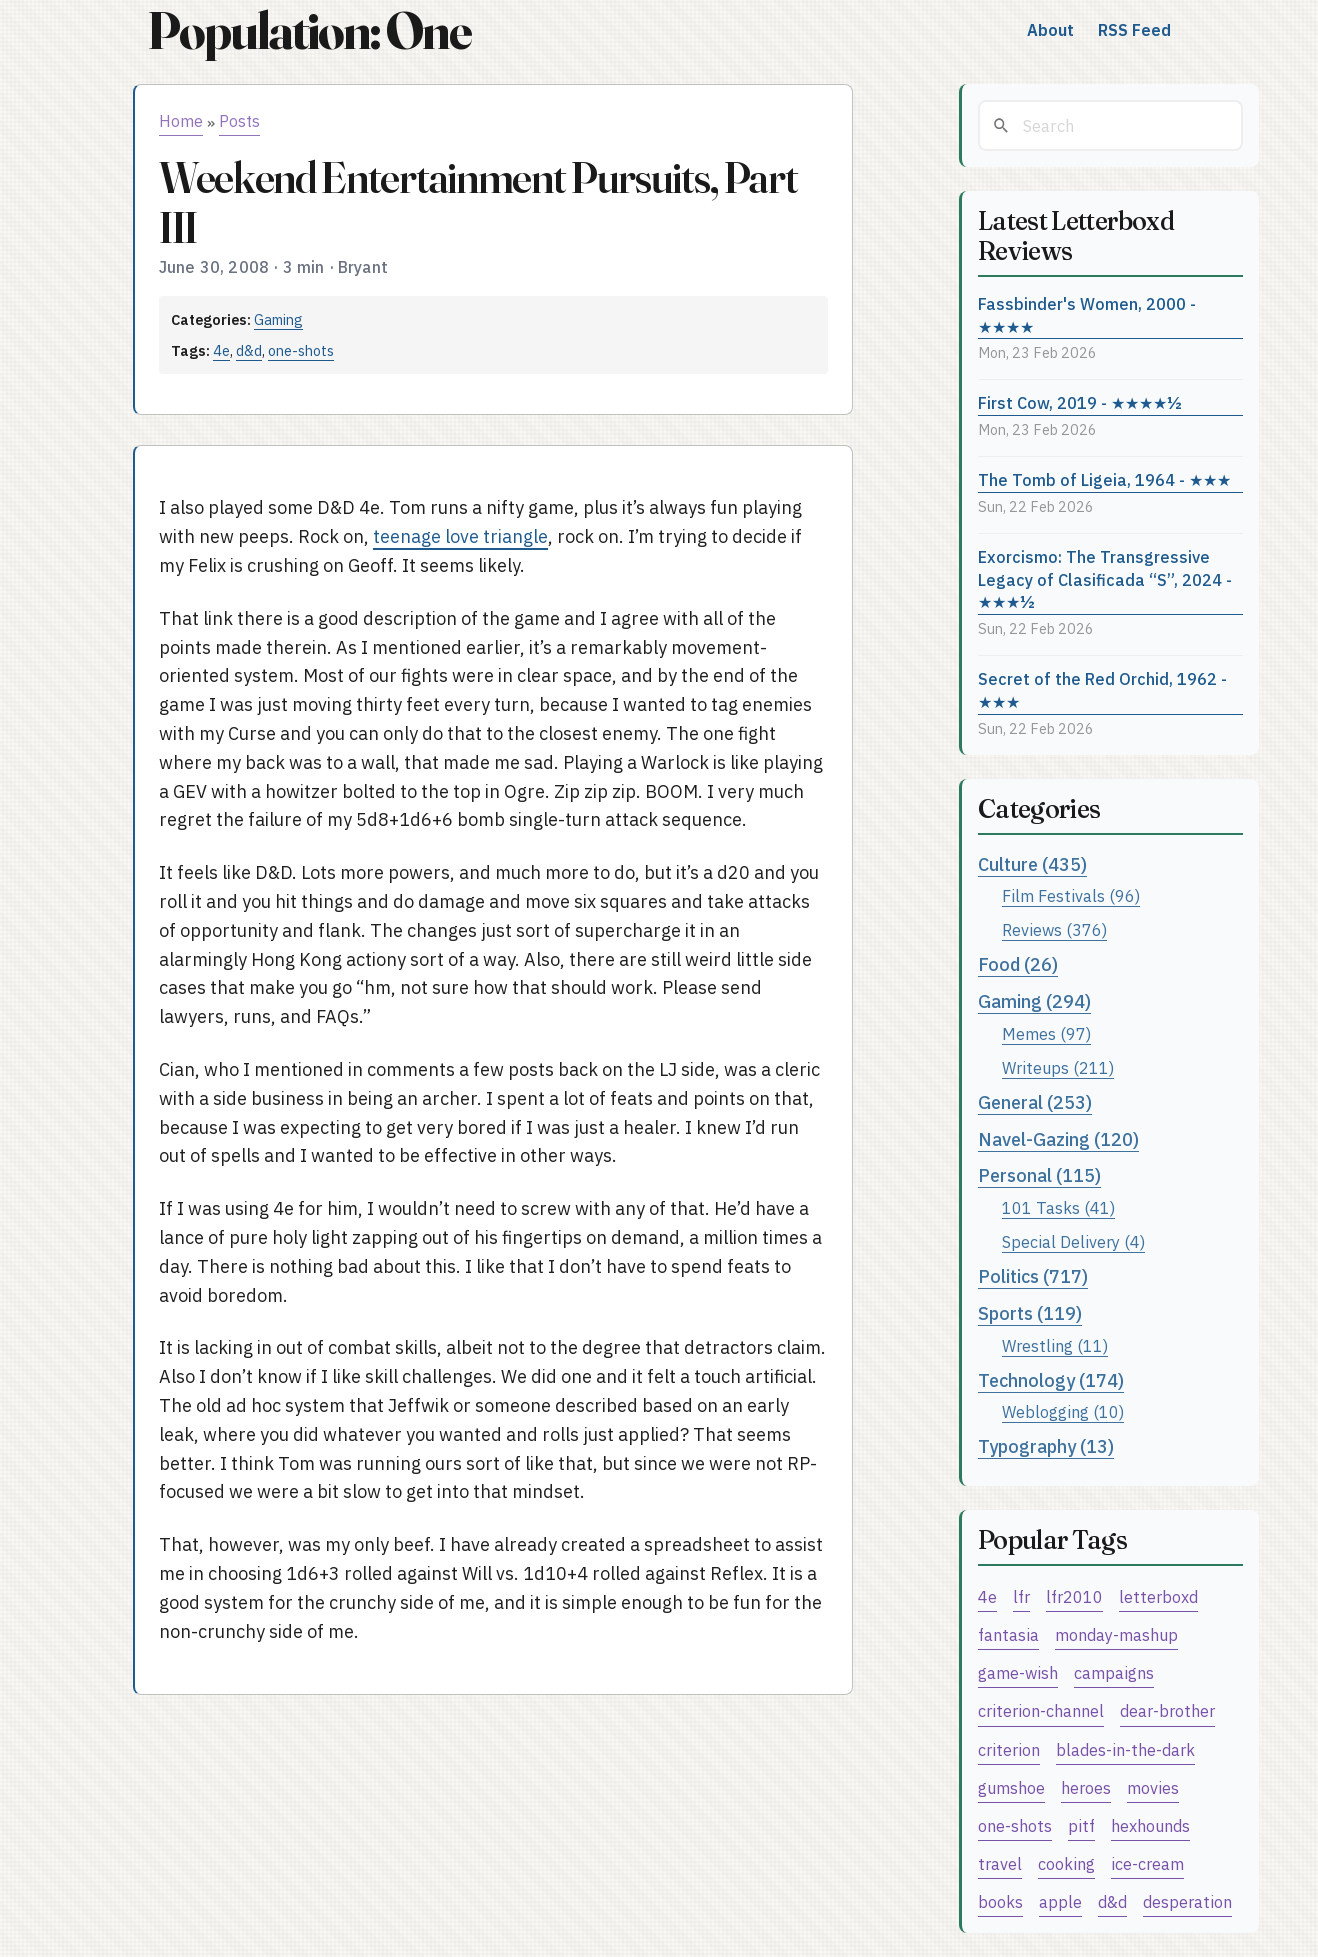 This screenshot has height=1957, width=1318. Describe the element at coordinates (1058, 1139) in the screenshot. I see `Navel-Gazing (120)` at that location.